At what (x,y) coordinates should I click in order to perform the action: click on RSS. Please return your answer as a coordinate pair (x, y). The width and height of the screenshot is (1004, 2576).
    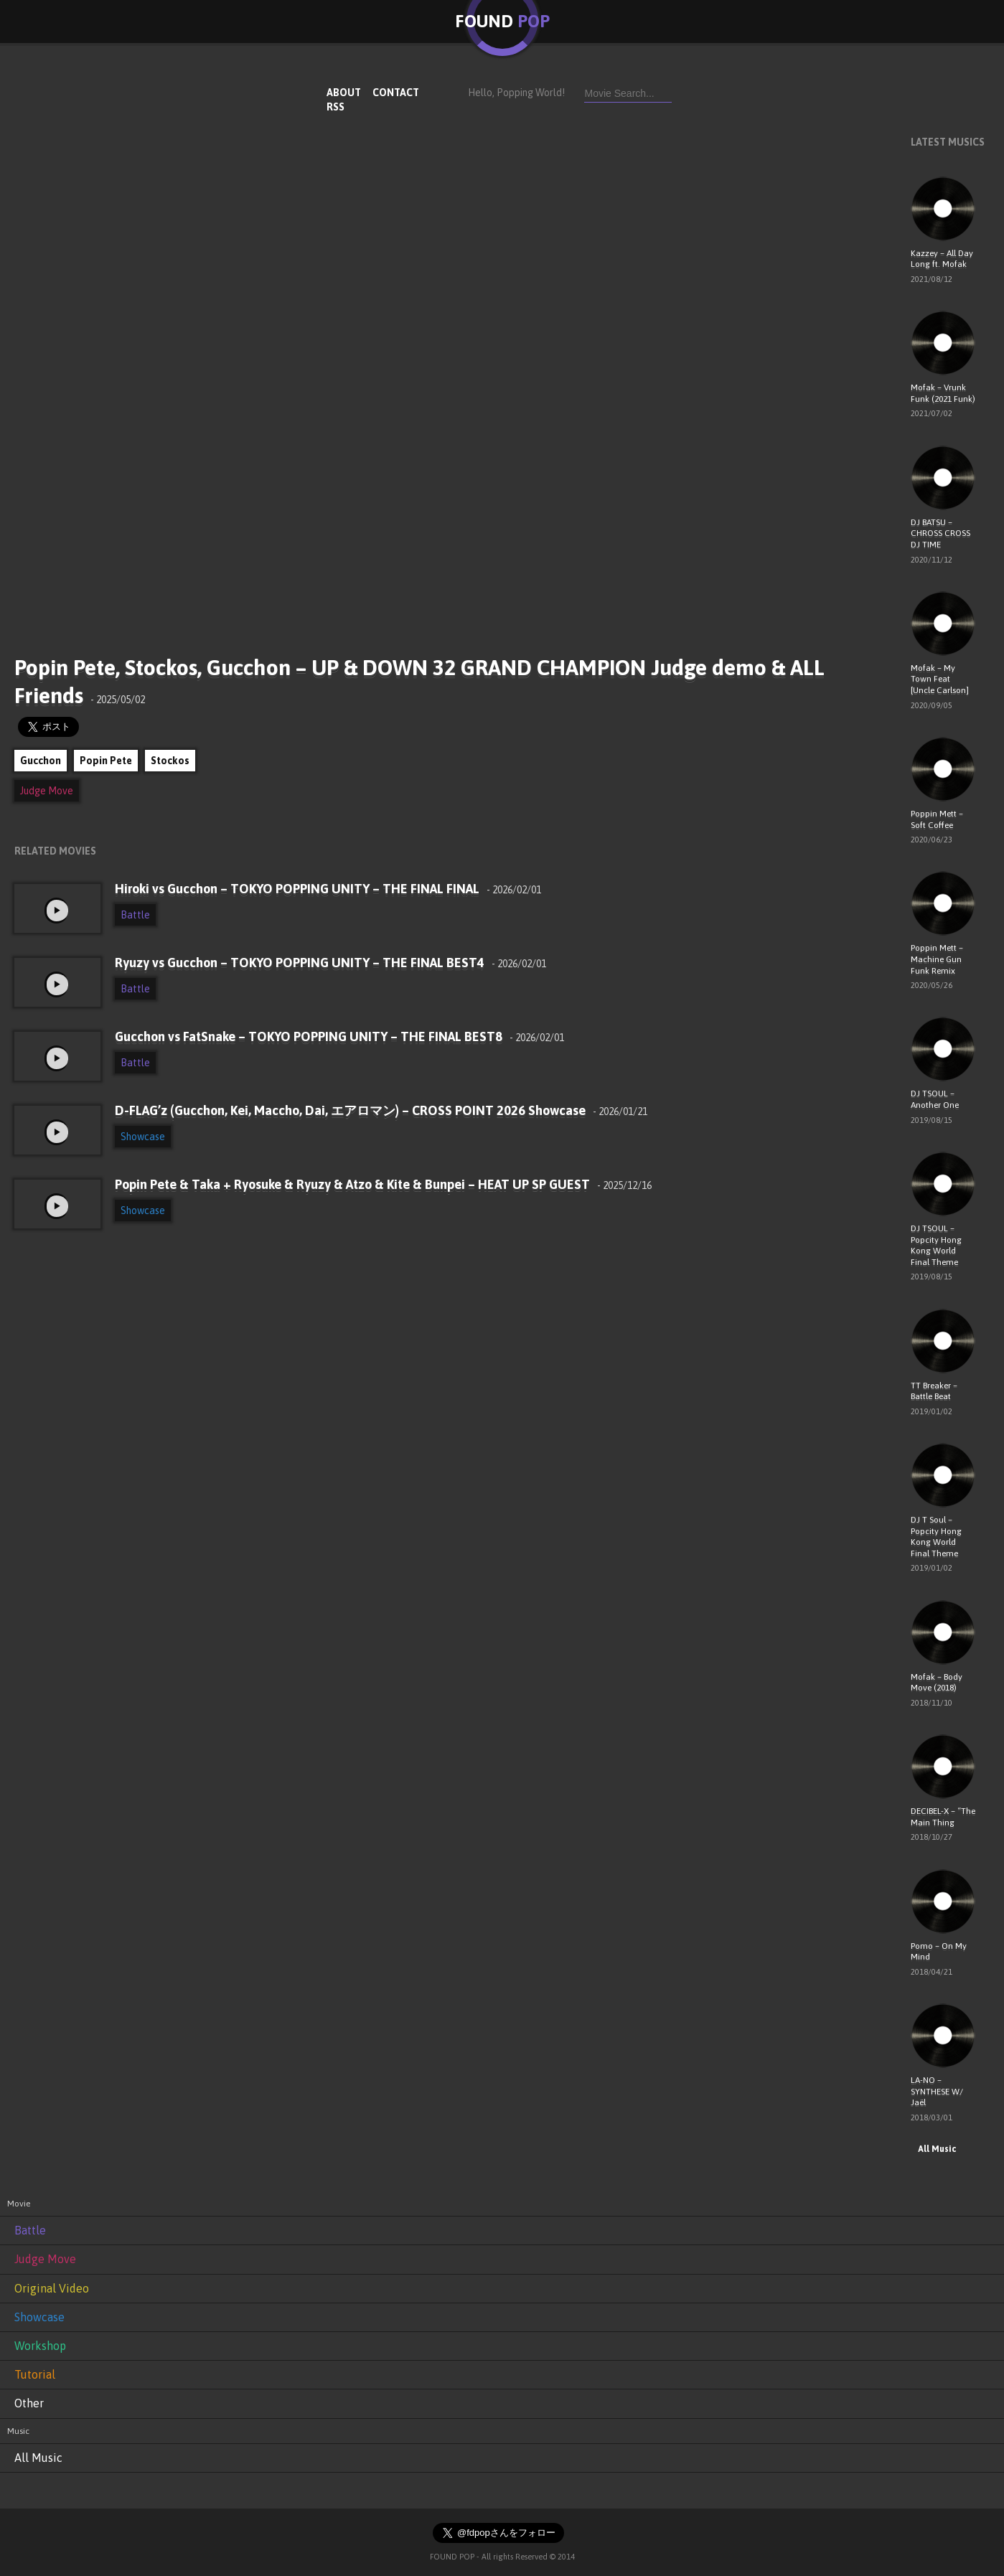
    Looking at the image, I should click on (335, 107).